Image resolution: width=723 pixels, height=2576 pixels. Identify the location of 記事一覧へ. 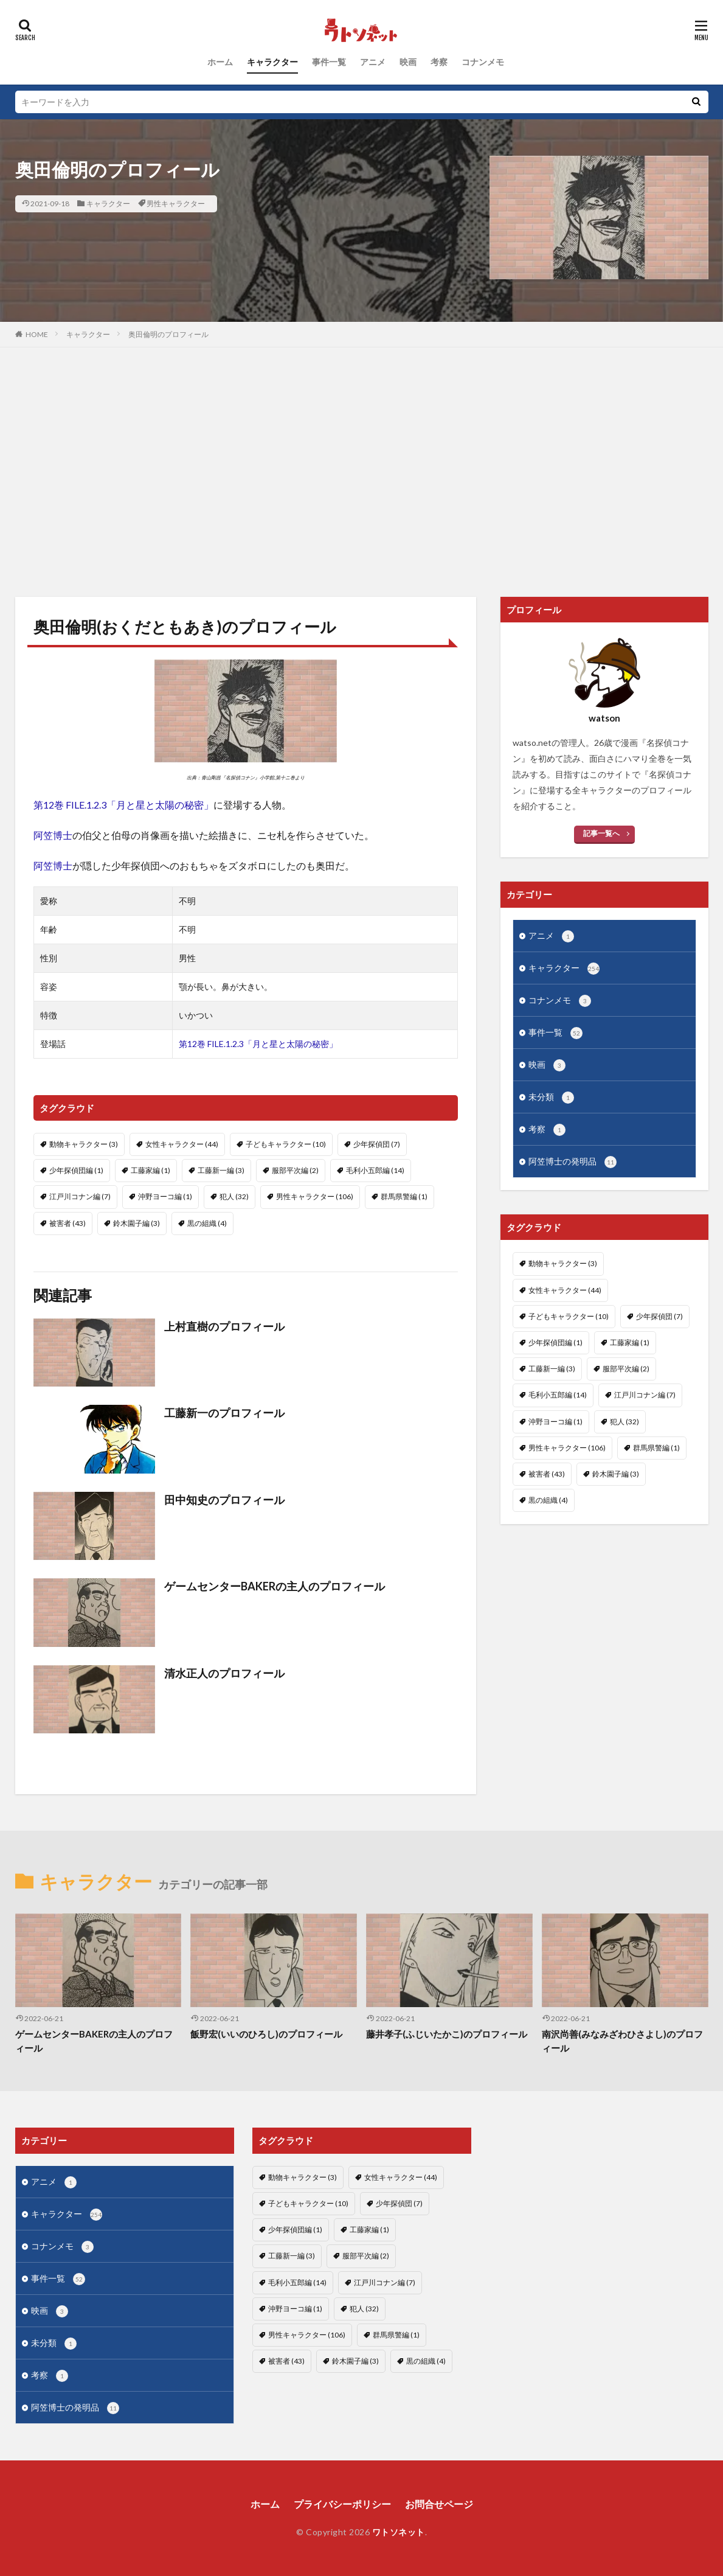
(601, 833).